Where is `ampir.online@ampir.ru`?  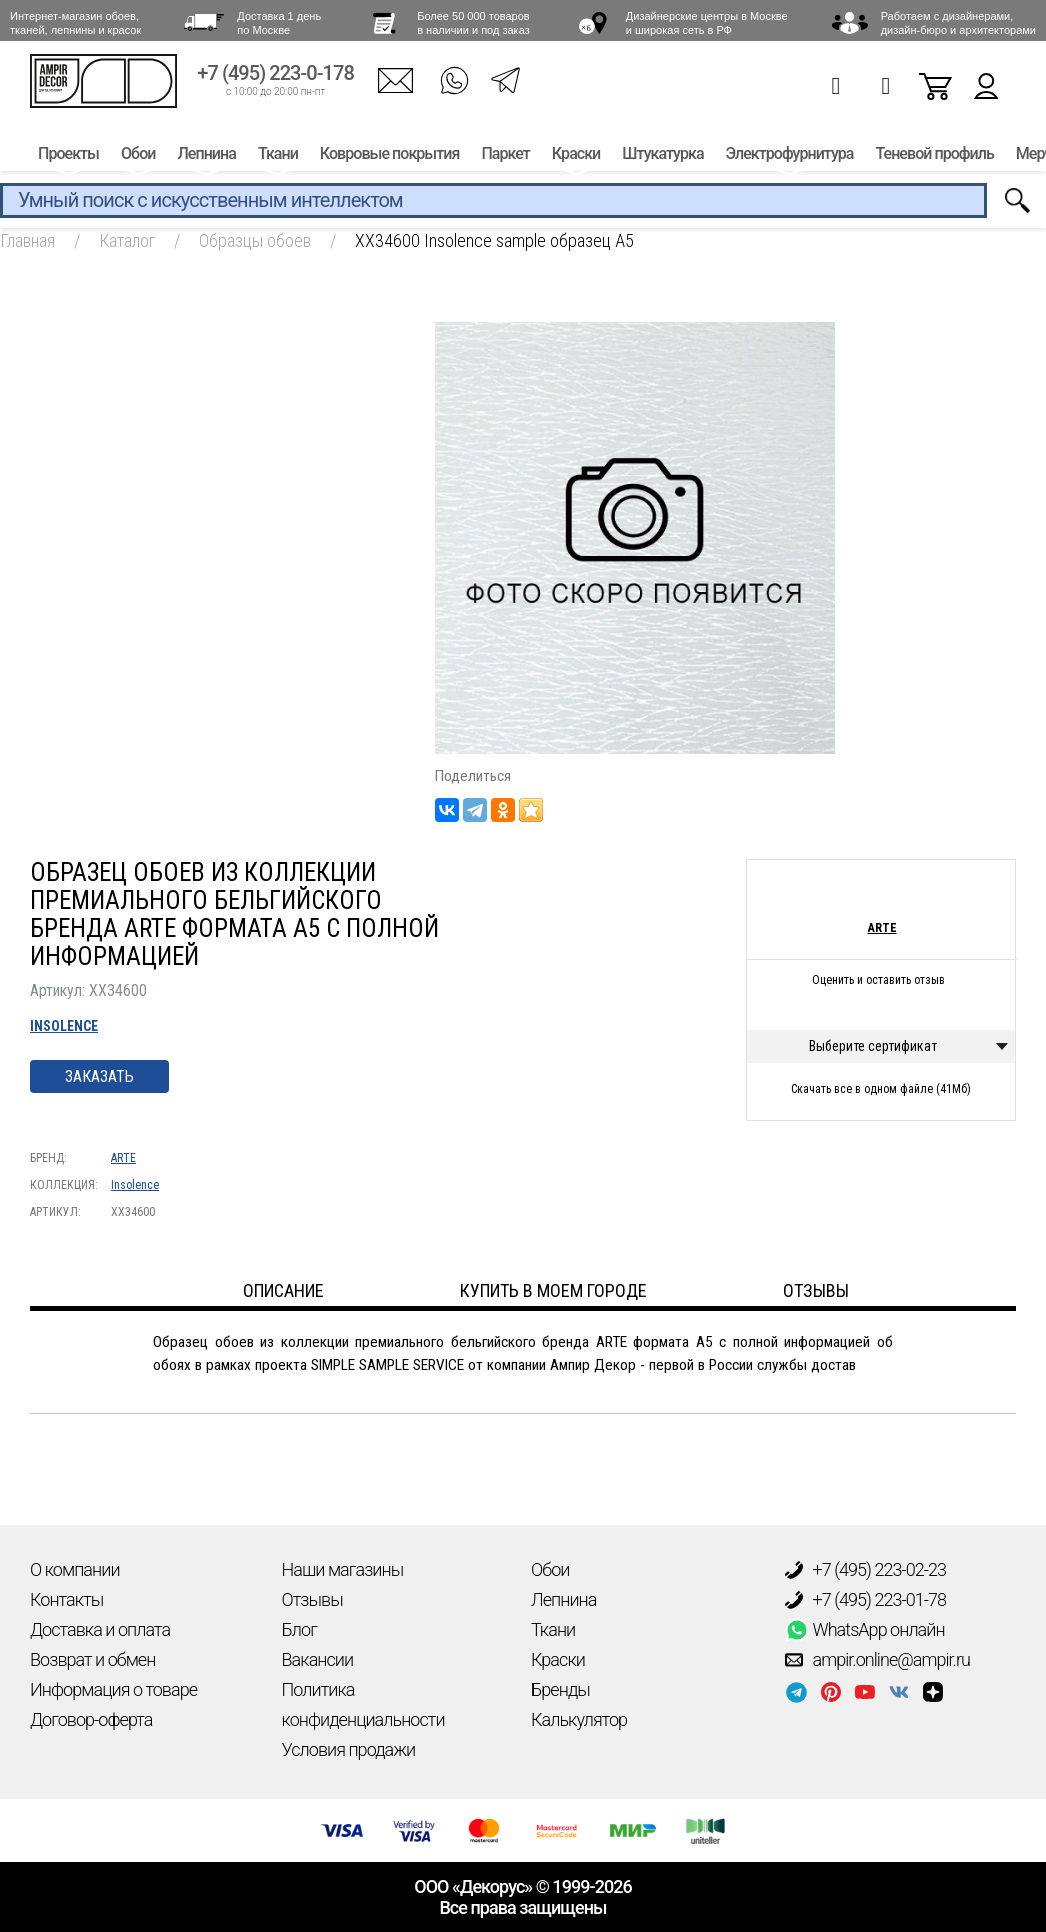 ampir.online@ampir.ru is located at coordinates (878, 1660).